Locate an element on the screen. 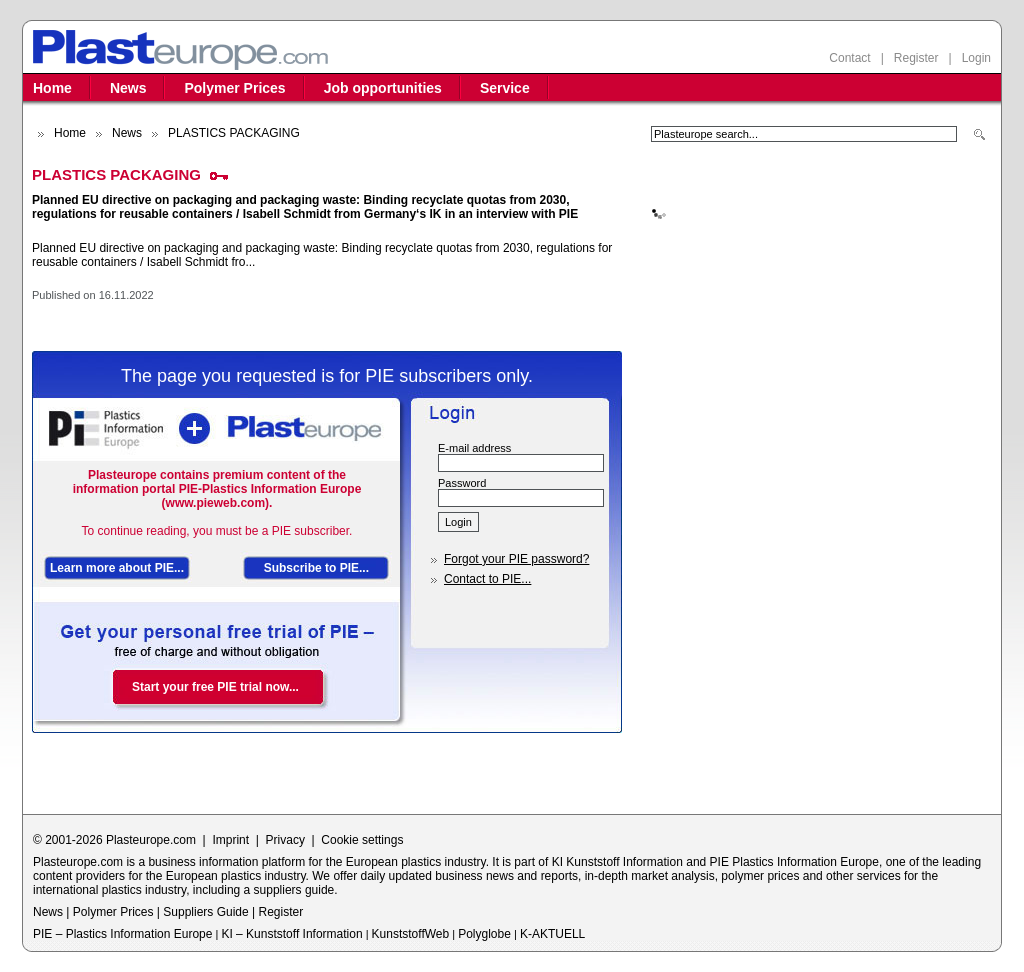 The width and height of the screenshot is (1024, 972). Privacy is located at coordinates (285, 840).